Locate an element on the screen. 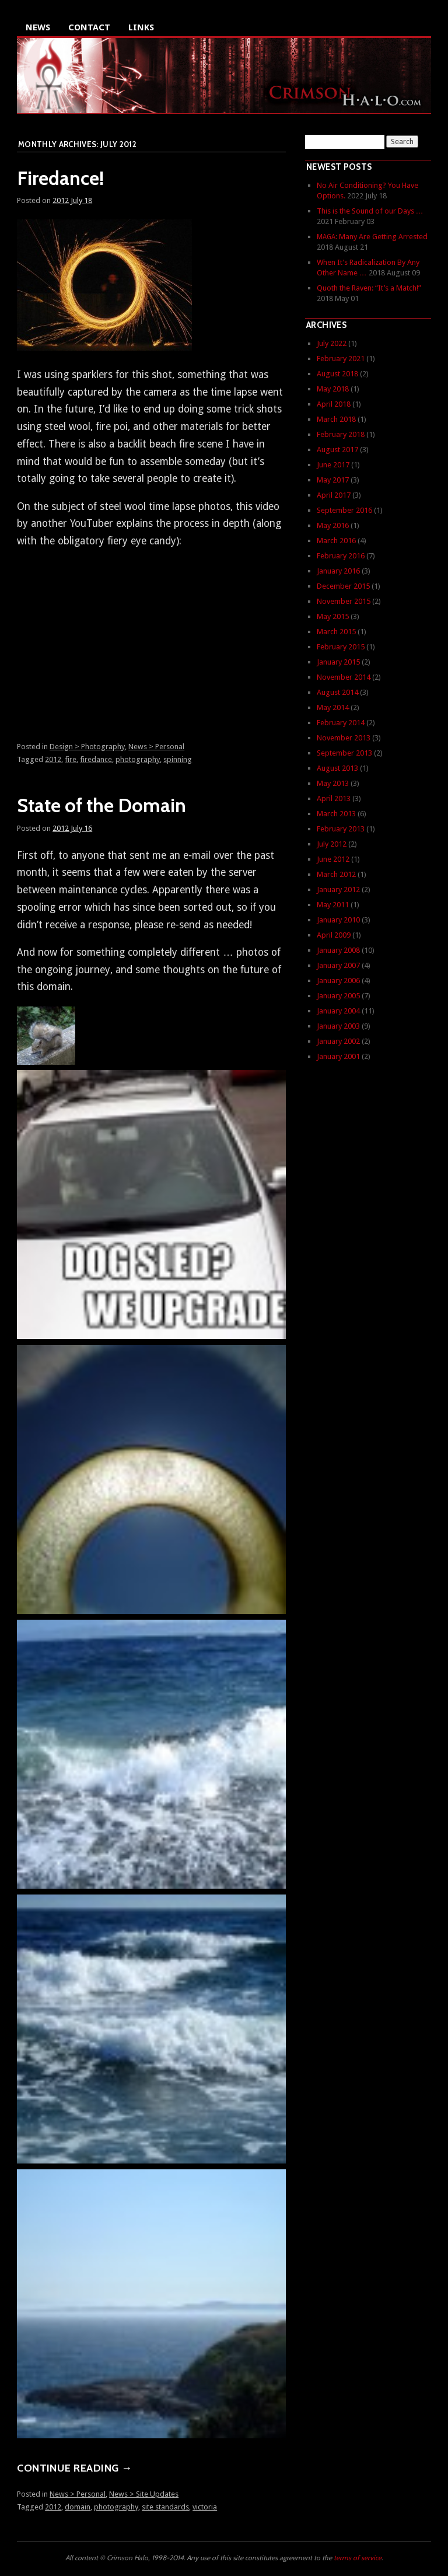 The width and height of the screenshot is (448, 2576). January 2008 is located at coordinates (338, 950).